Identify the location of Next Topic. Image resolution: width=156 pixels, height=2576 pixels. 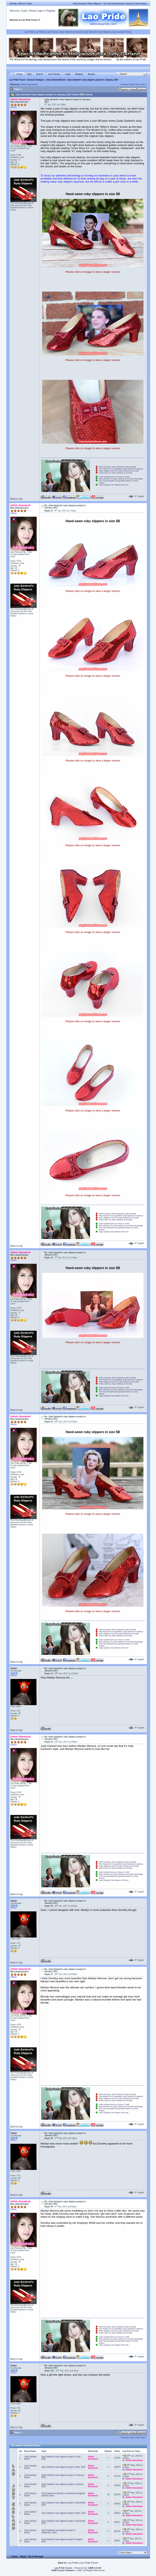
(140, 84).